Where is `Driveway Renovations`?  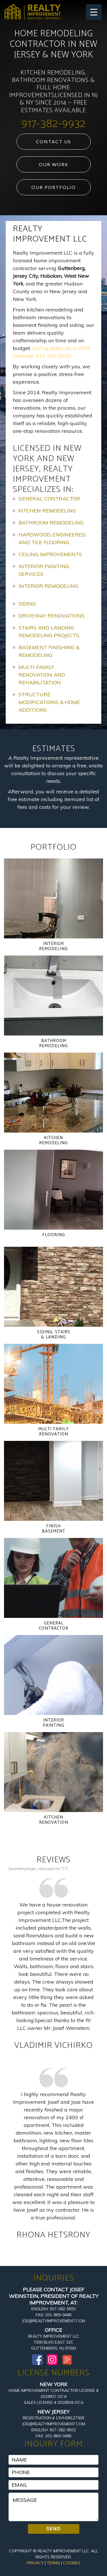 Driveway Renovations is located at coordinates (51, 615).